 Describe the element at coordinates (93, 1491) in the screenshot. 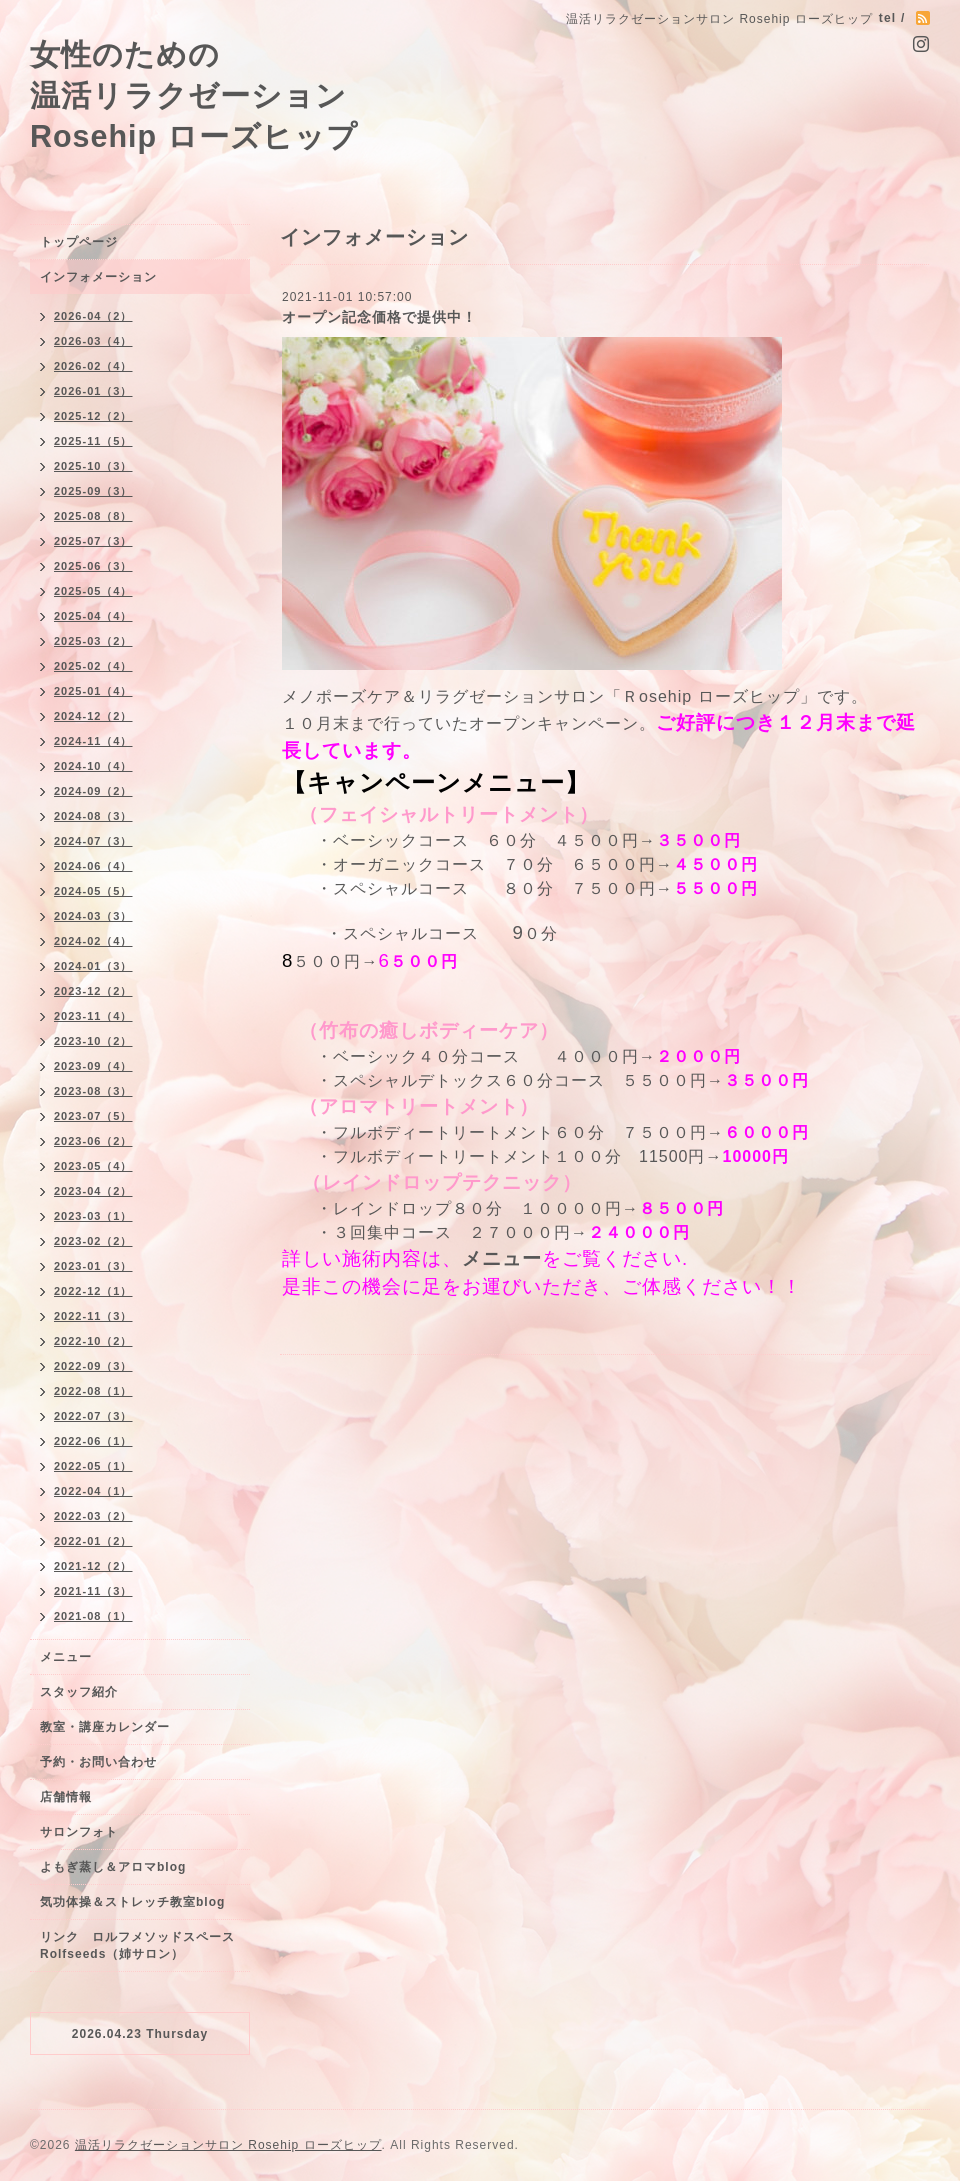

I see `2022-04（1）` at that location.